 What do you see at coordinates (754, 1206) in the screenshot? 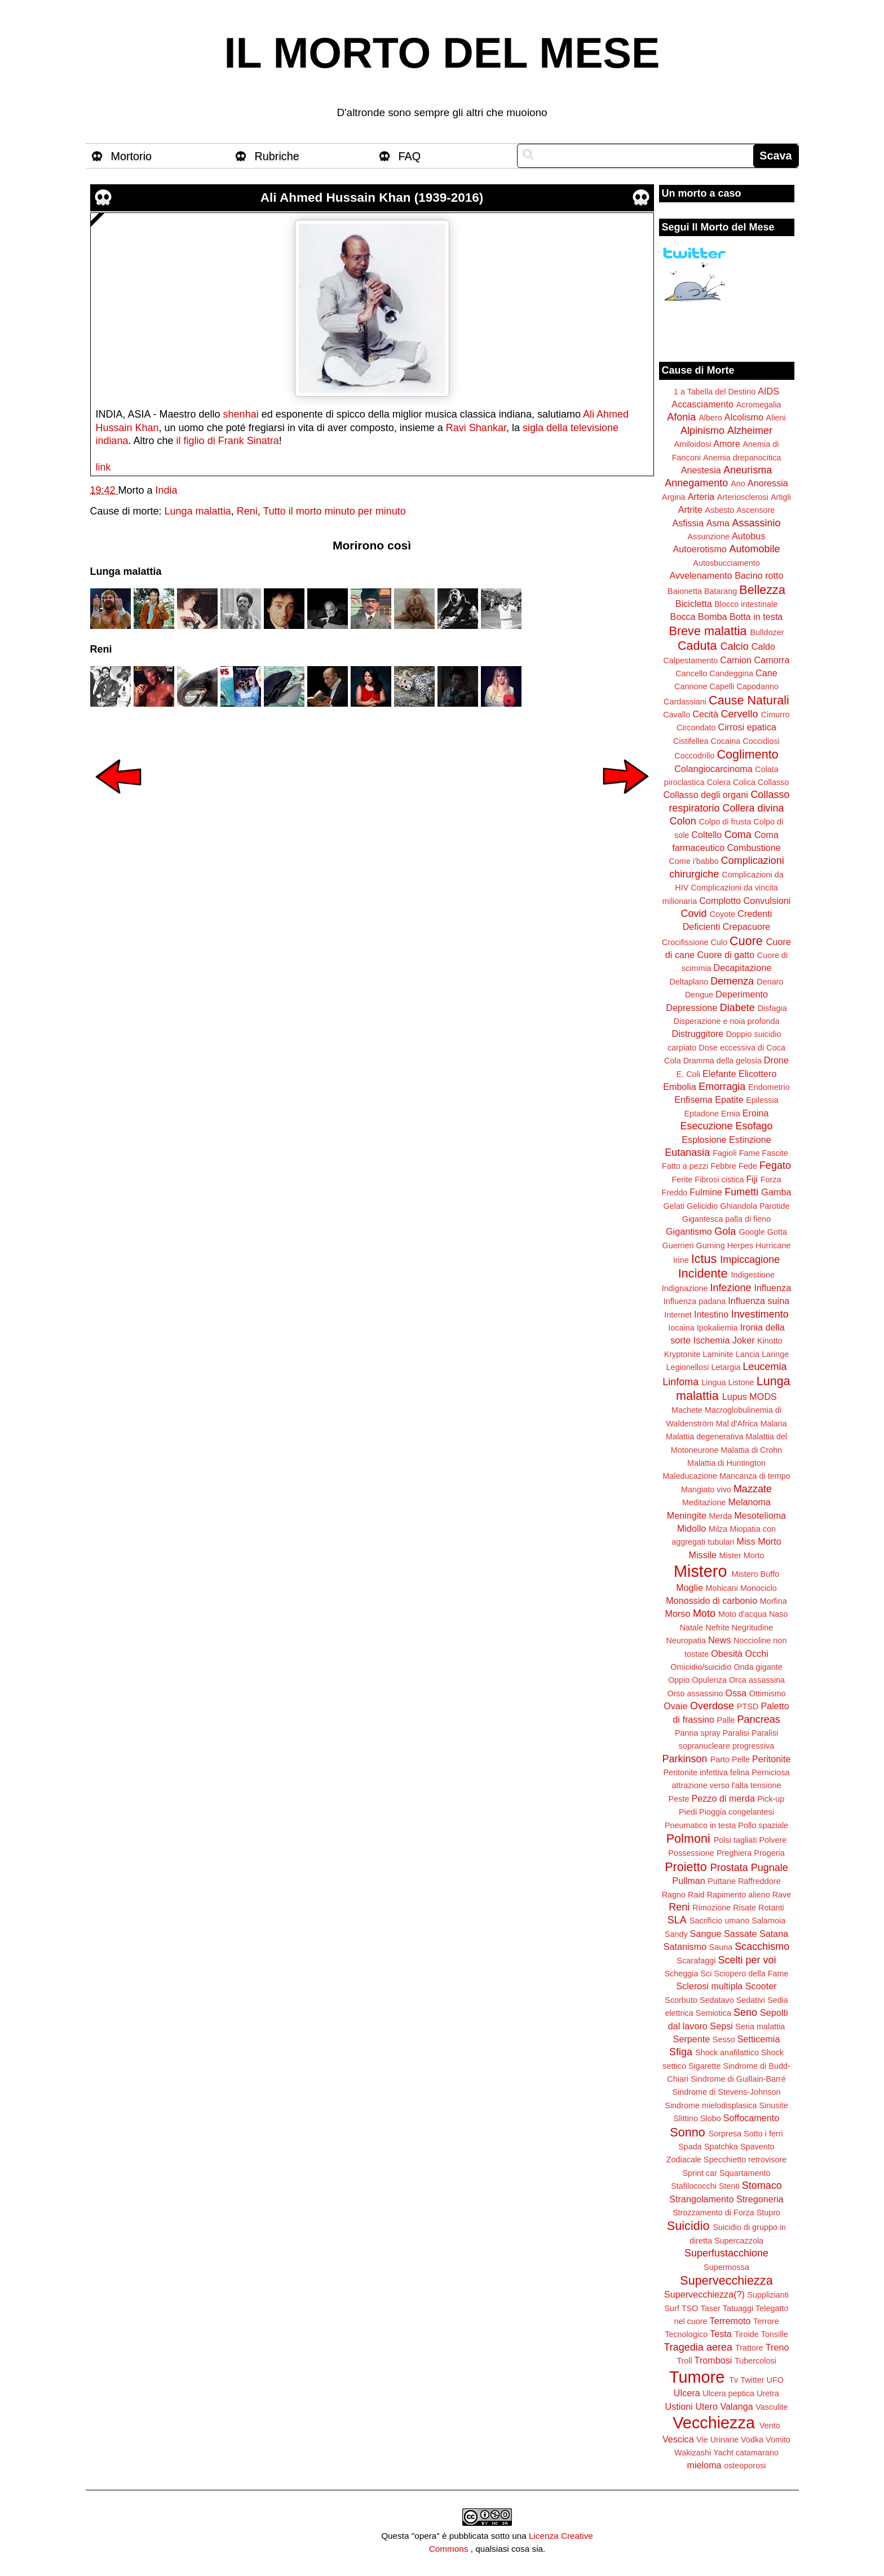
I see `Ghiandola Parotide` at bounding box center [754, 1206].